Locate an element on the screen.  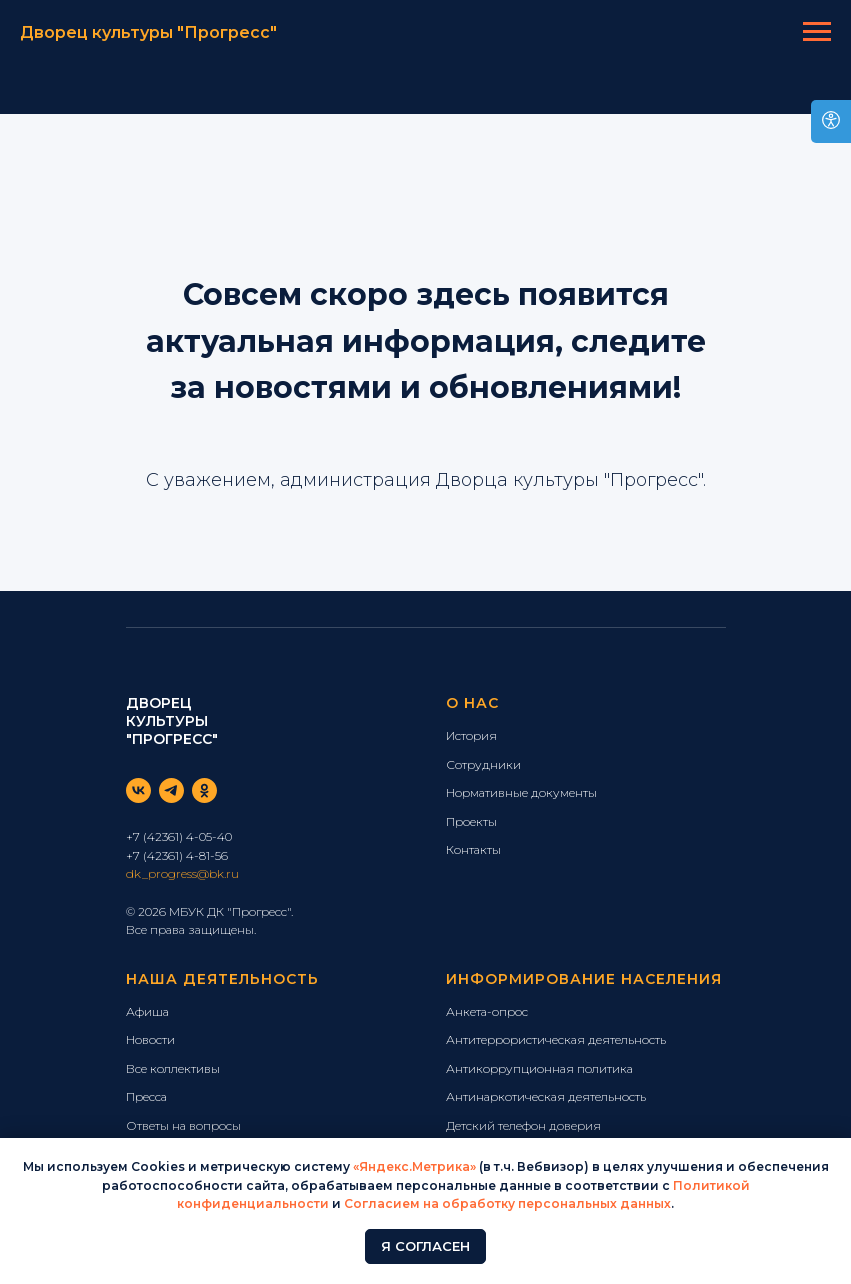
Пресса is located at coordinates (146, 1096).